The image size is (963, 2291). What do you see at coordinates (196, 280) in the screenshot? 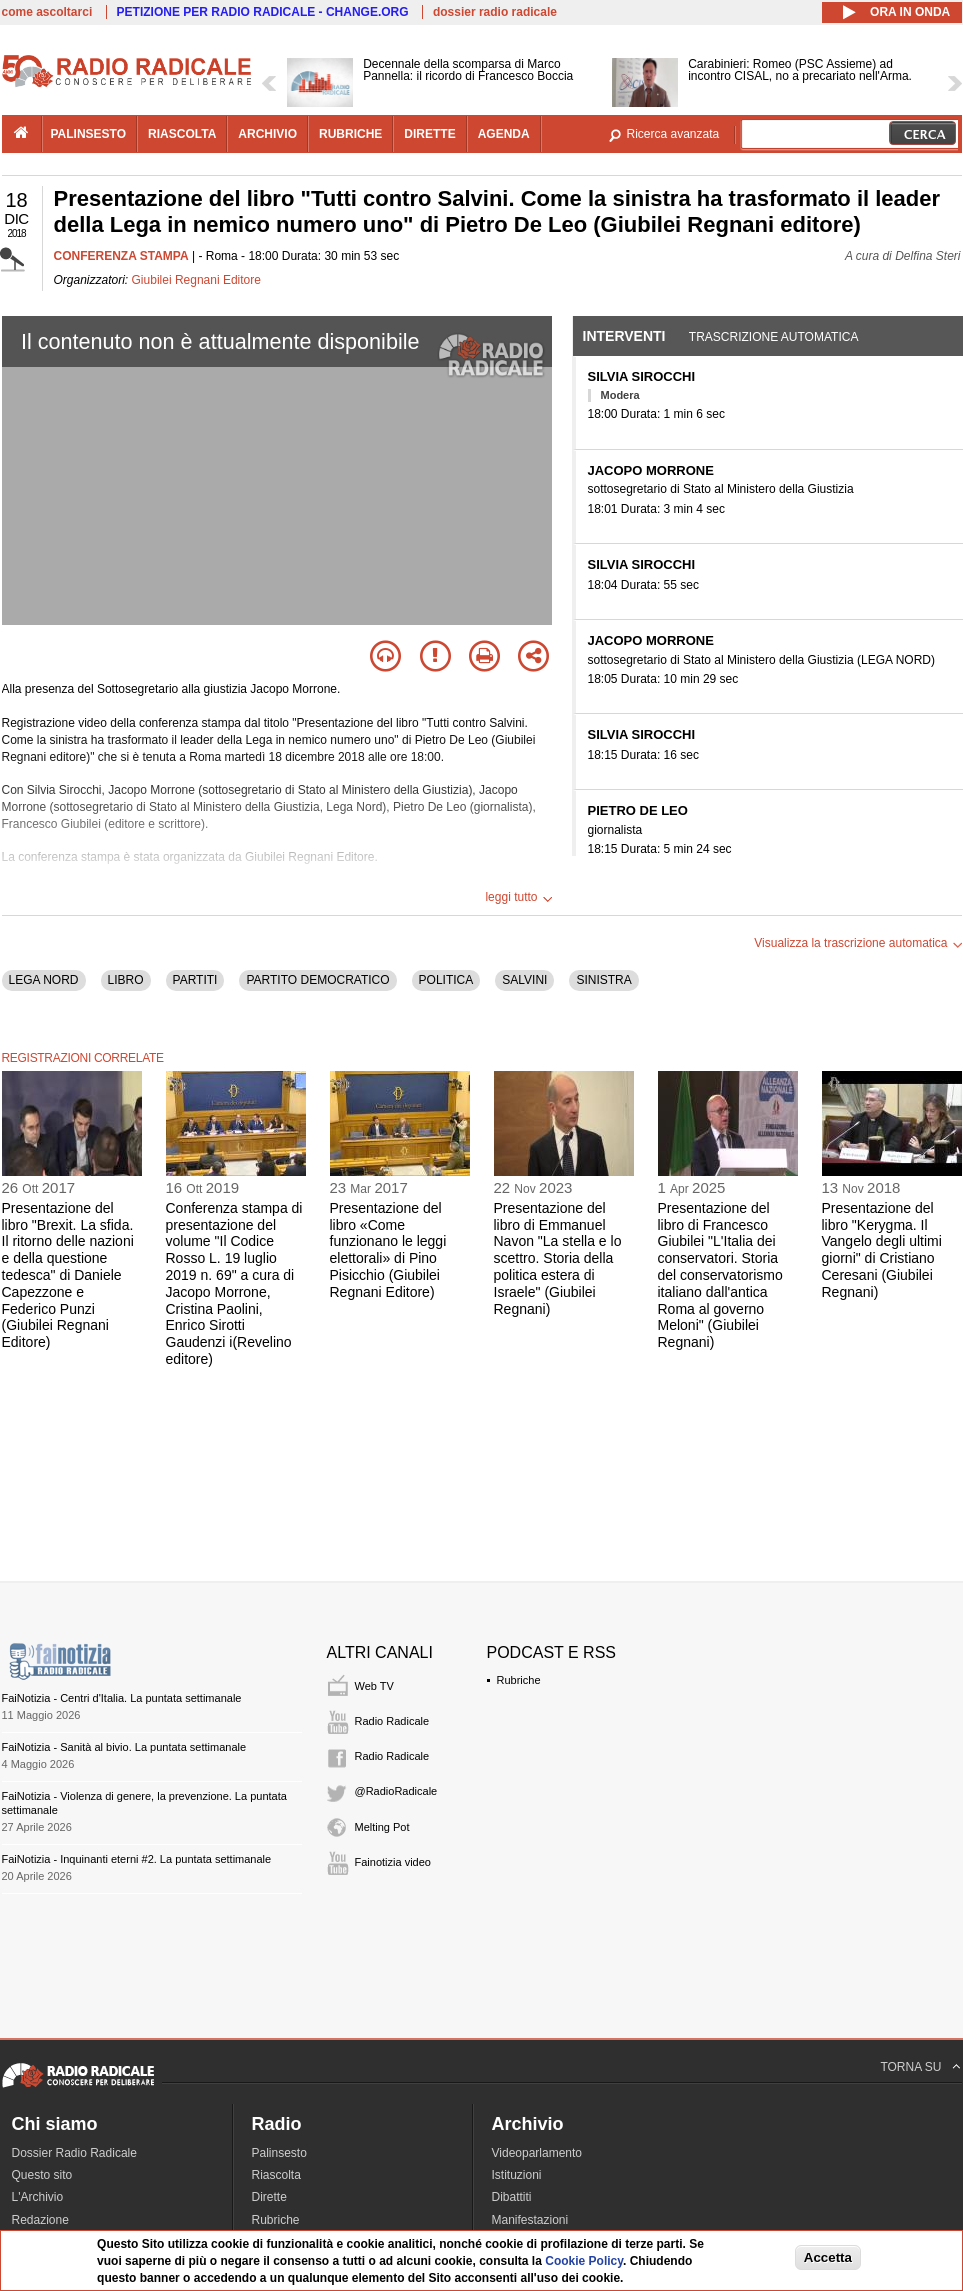
I see `Giubilei Regnani Editore` at bounding box center [196, 280].